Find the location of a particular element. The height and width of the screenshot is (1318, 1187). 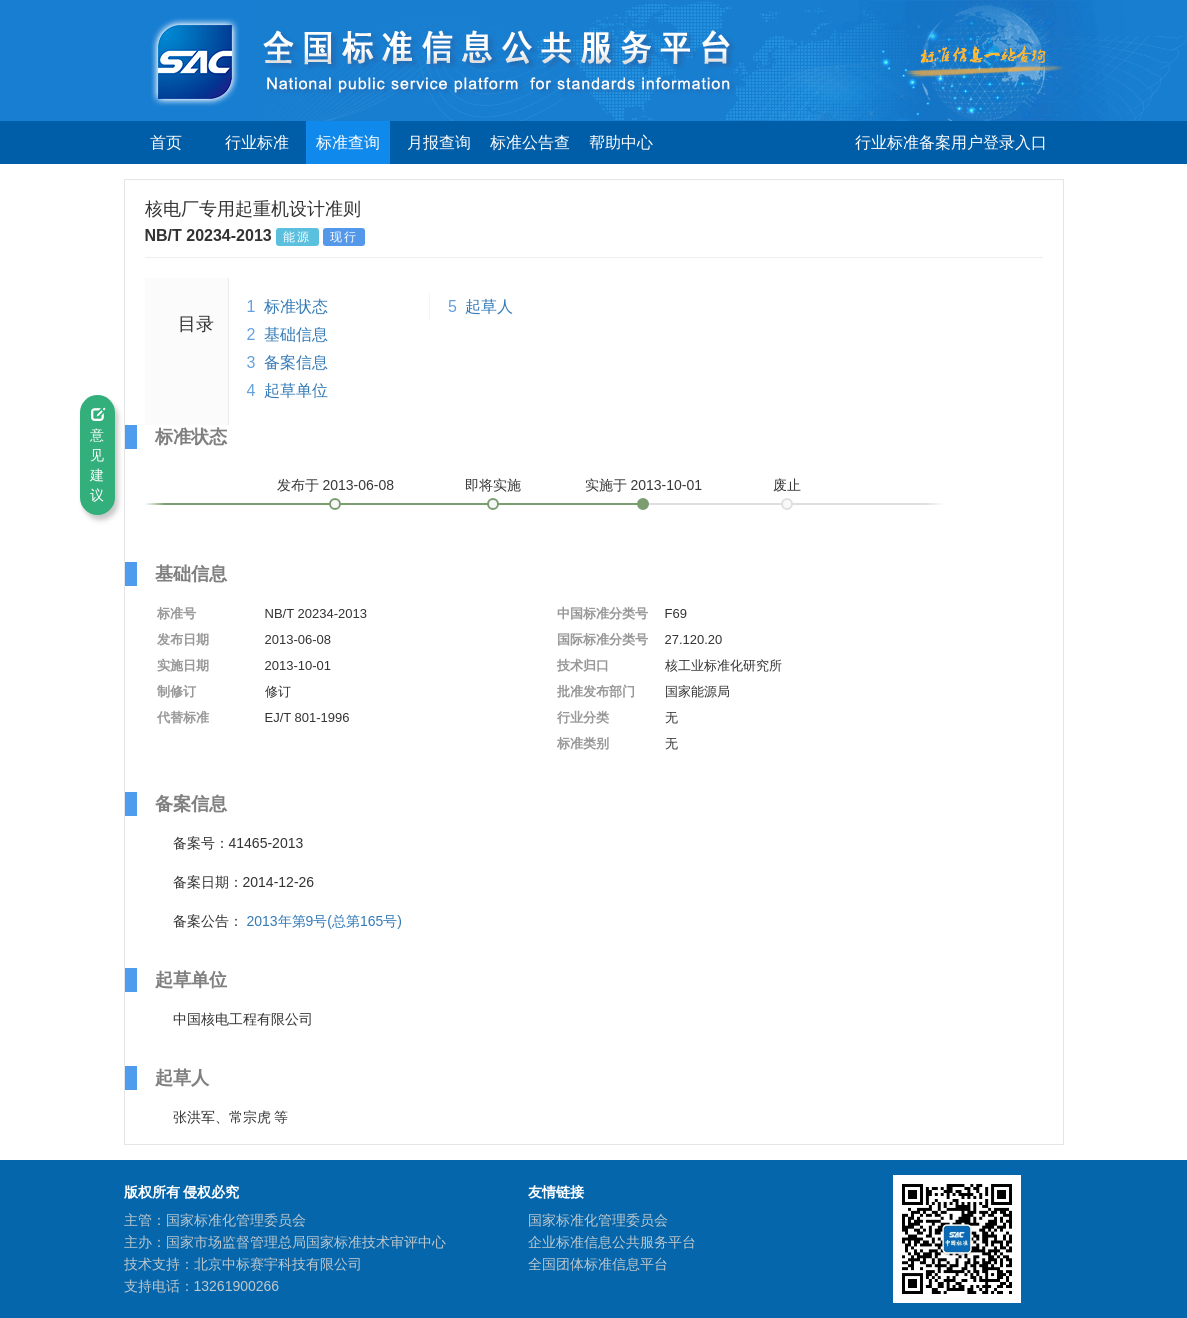

国家标准化管理委员会 is located at coordinates (598, 1220).